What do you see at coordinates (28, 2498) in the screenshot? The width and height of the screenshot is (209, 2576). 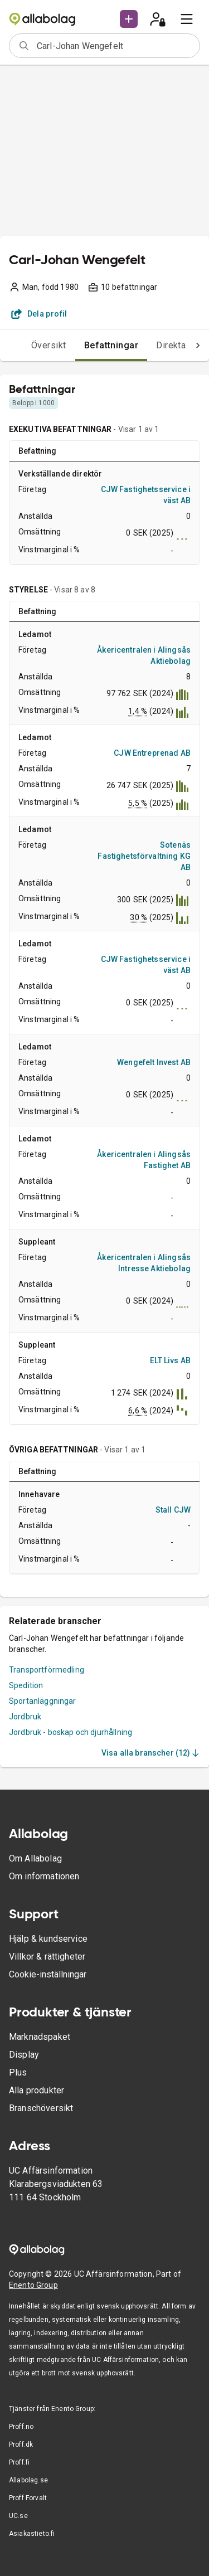 I see `Proff Forvalt` at bounding box center [28, 2498].